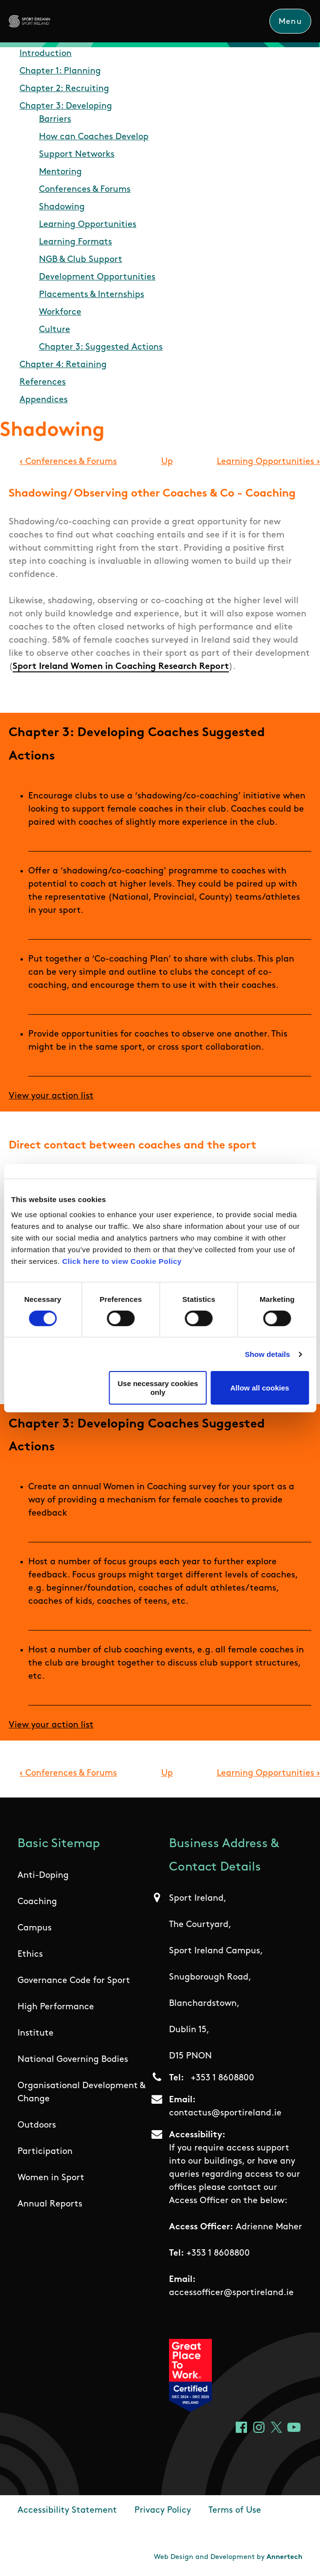  I want to click on Use necessary cookies only, so click(158, 1387).